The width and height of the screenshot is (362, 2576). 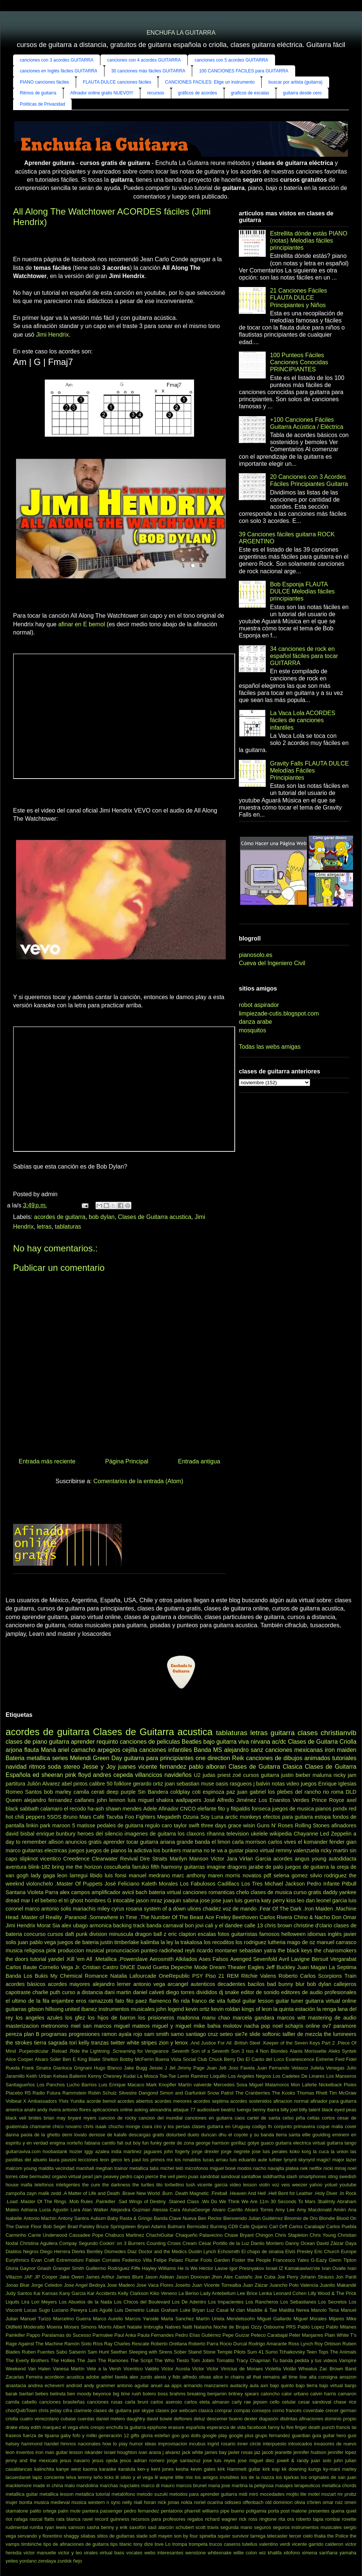 I want to click on silabas, so click(x=88, y=2536).